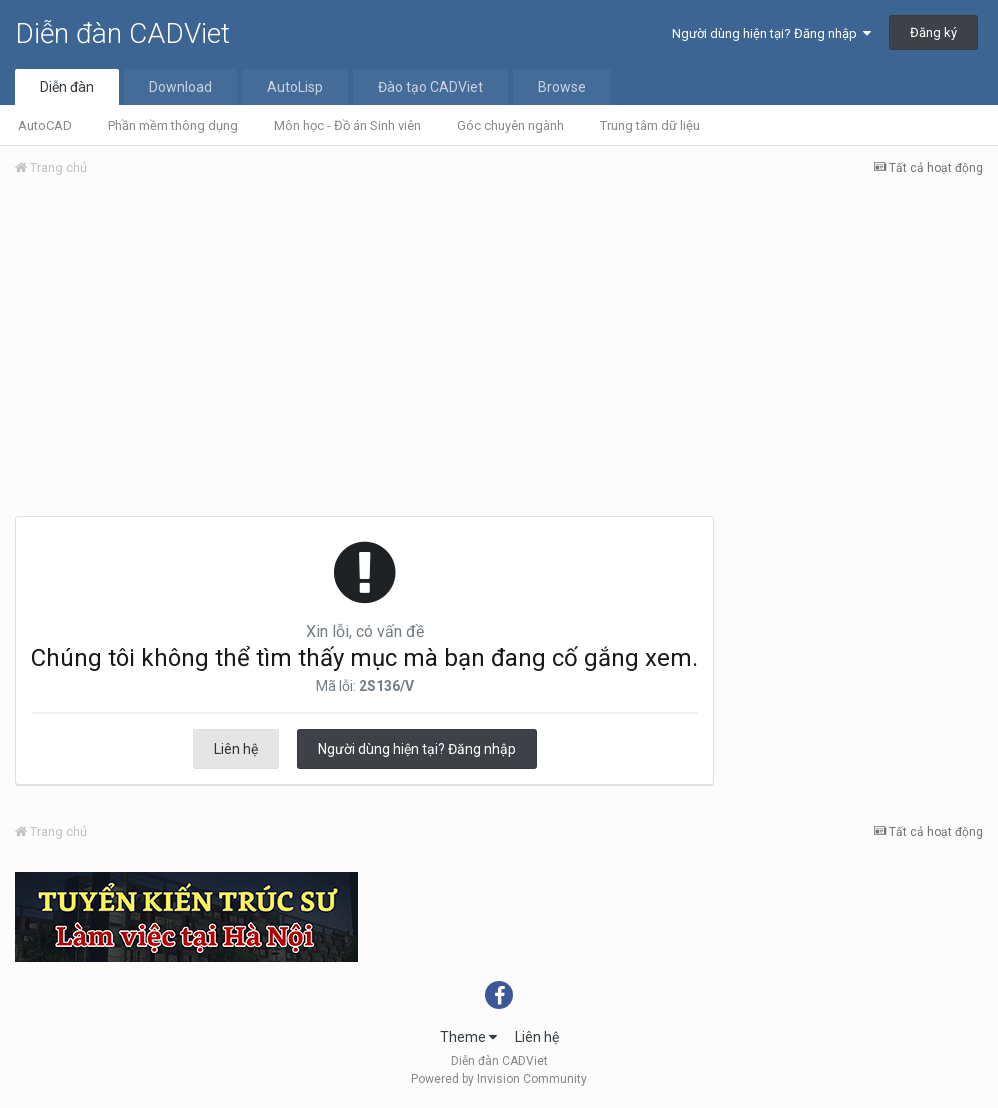 The image size is (998, 1108). What do you see at coordinates (180, 87) in the screenshot?
I see `Download` at bounding box center [180, 87].